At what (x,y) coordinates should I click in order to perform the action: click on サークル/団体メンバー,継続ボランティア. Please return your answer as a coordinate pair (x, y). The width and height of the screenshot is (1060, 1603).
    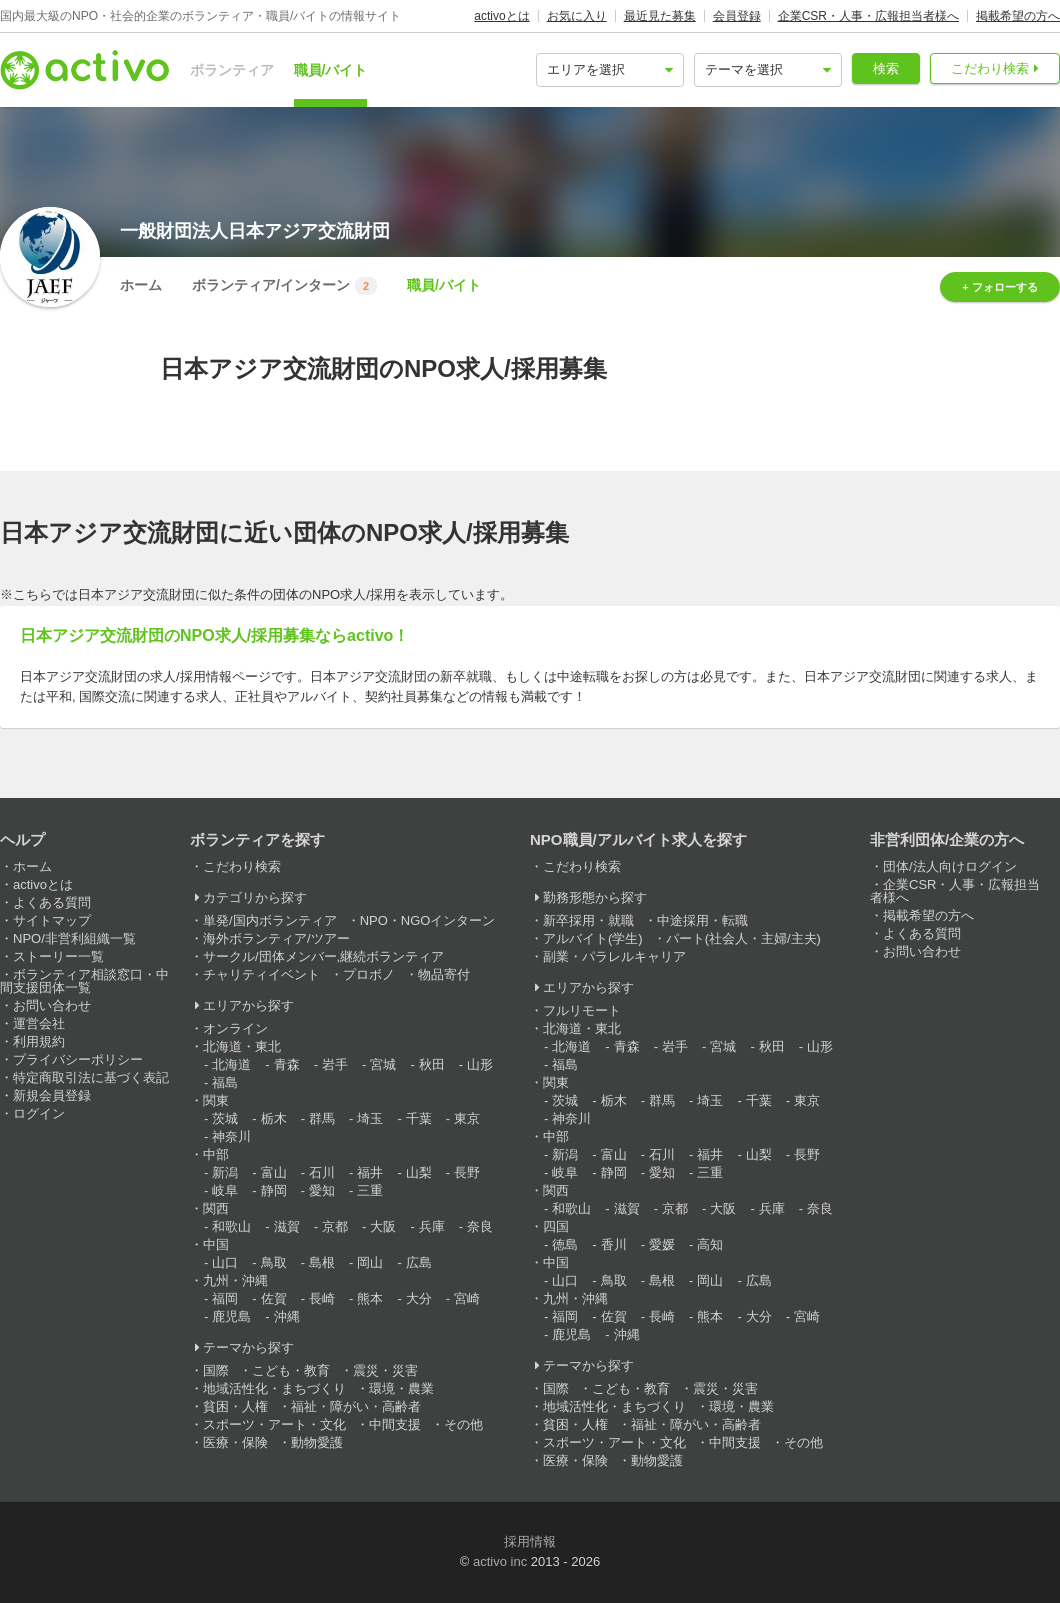
    Looking at the image, I should click on (323, 956).